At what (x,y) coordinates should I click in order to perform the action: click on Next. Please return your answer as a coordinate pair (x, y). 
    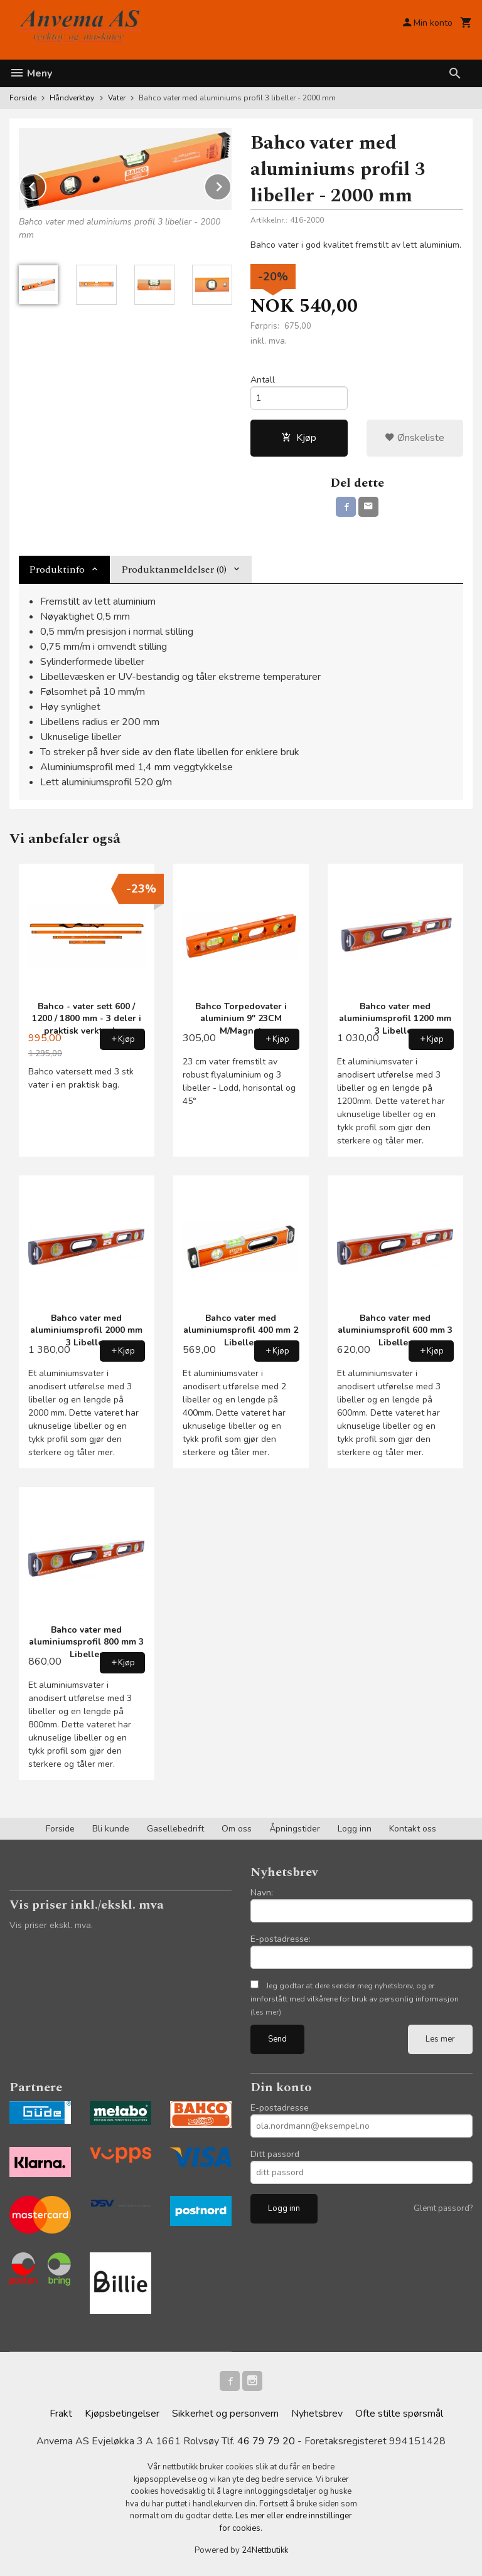
    Looking at the image, I should click on (231, 184).